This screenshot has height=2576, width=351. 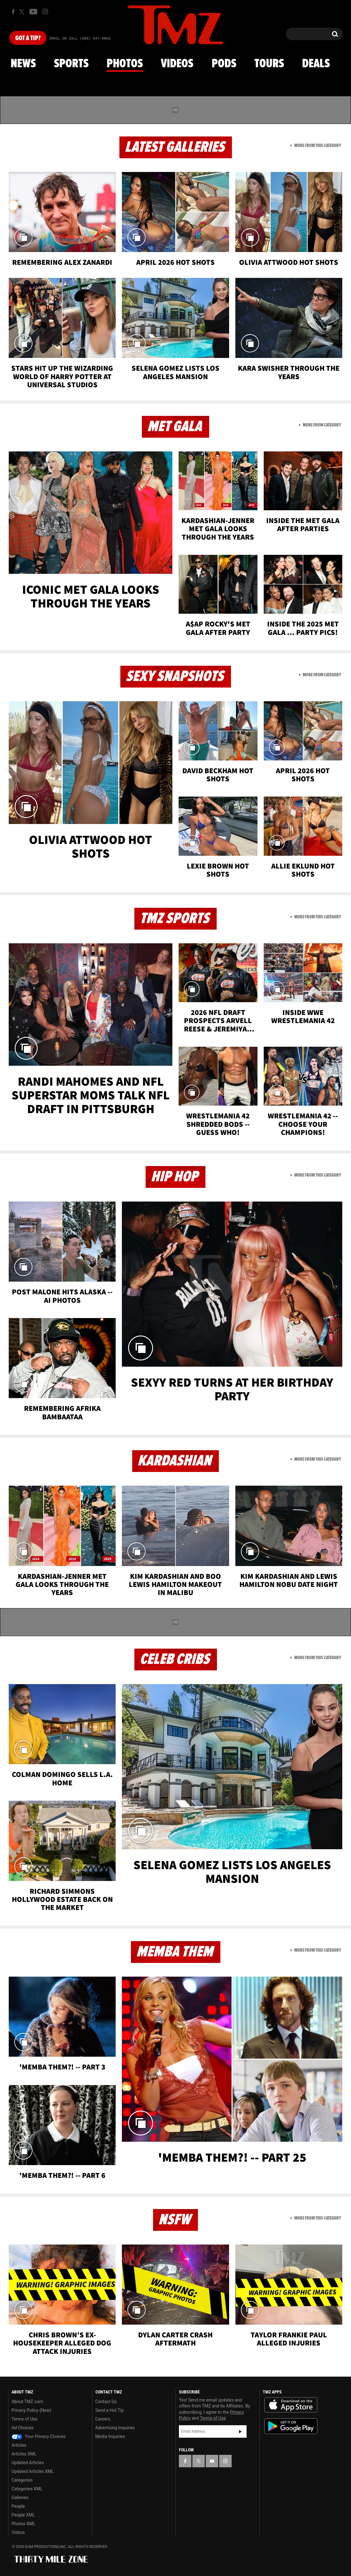 What do you see at coordinates (20, 2497) in the screenshot?
I see `Galleries` at bounding box center [20, 2497].